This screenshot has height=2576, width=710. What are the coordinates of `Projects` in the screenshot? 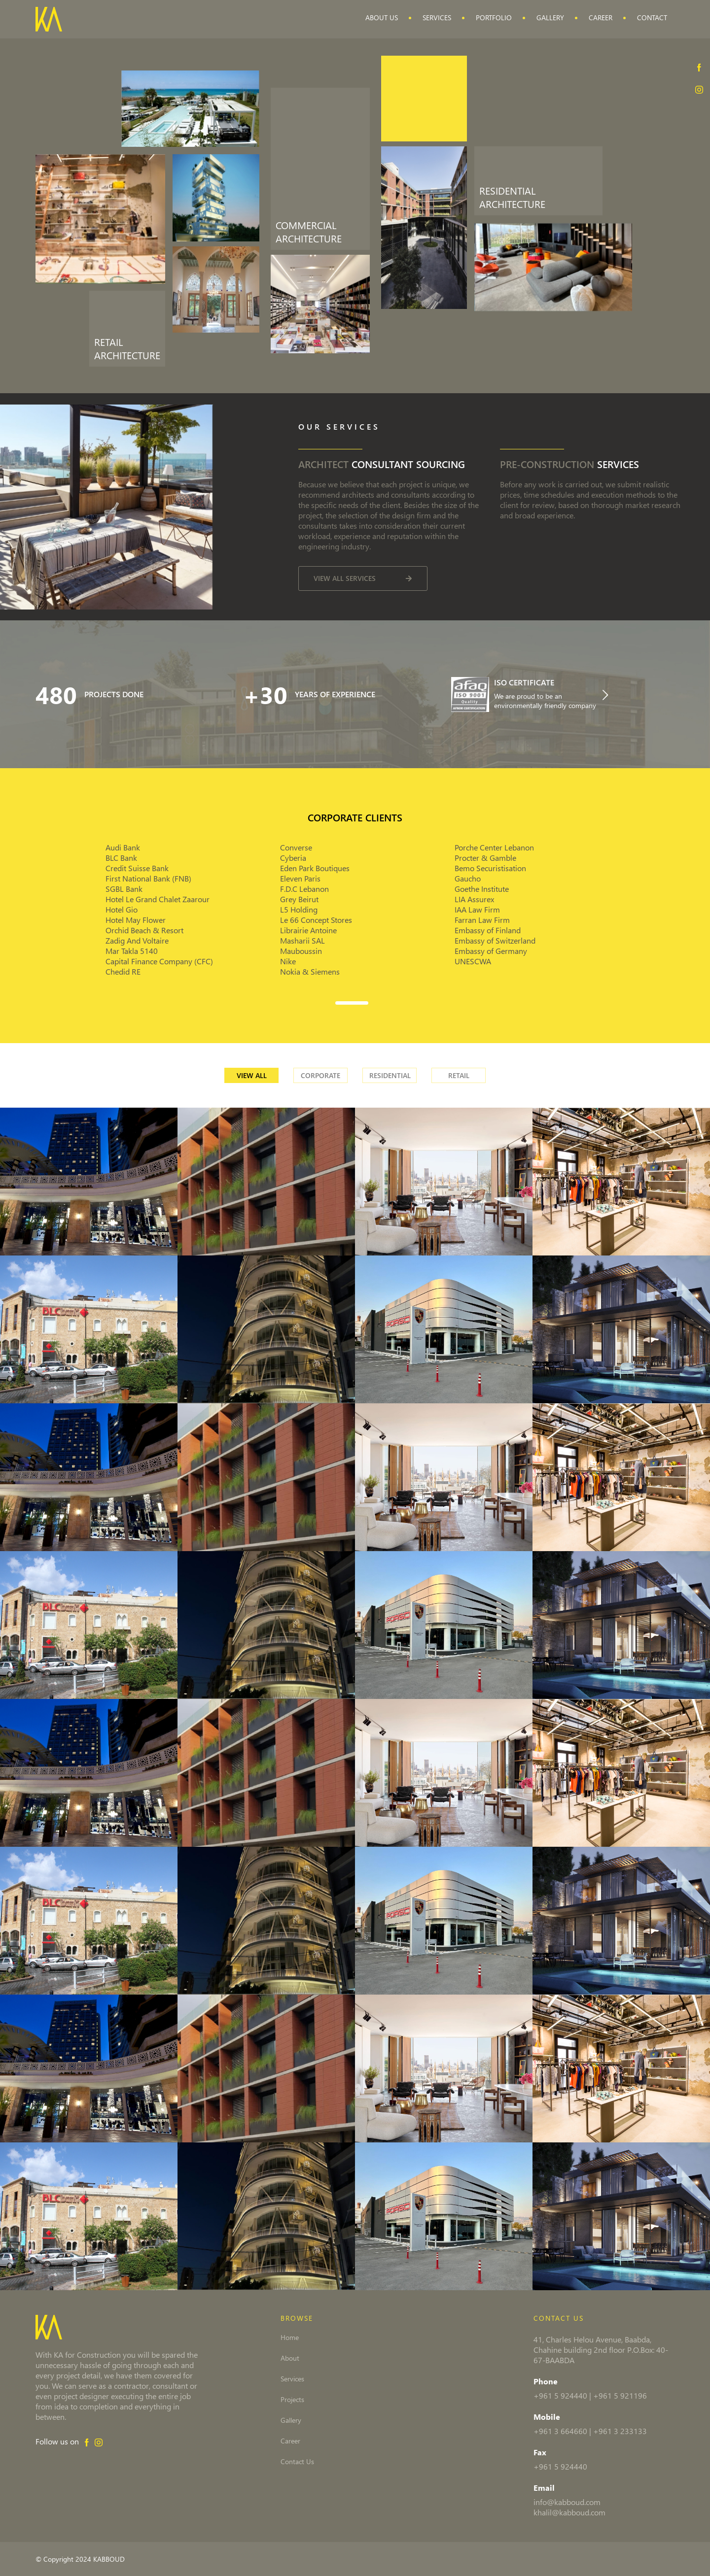 It's located at (292, 2399).